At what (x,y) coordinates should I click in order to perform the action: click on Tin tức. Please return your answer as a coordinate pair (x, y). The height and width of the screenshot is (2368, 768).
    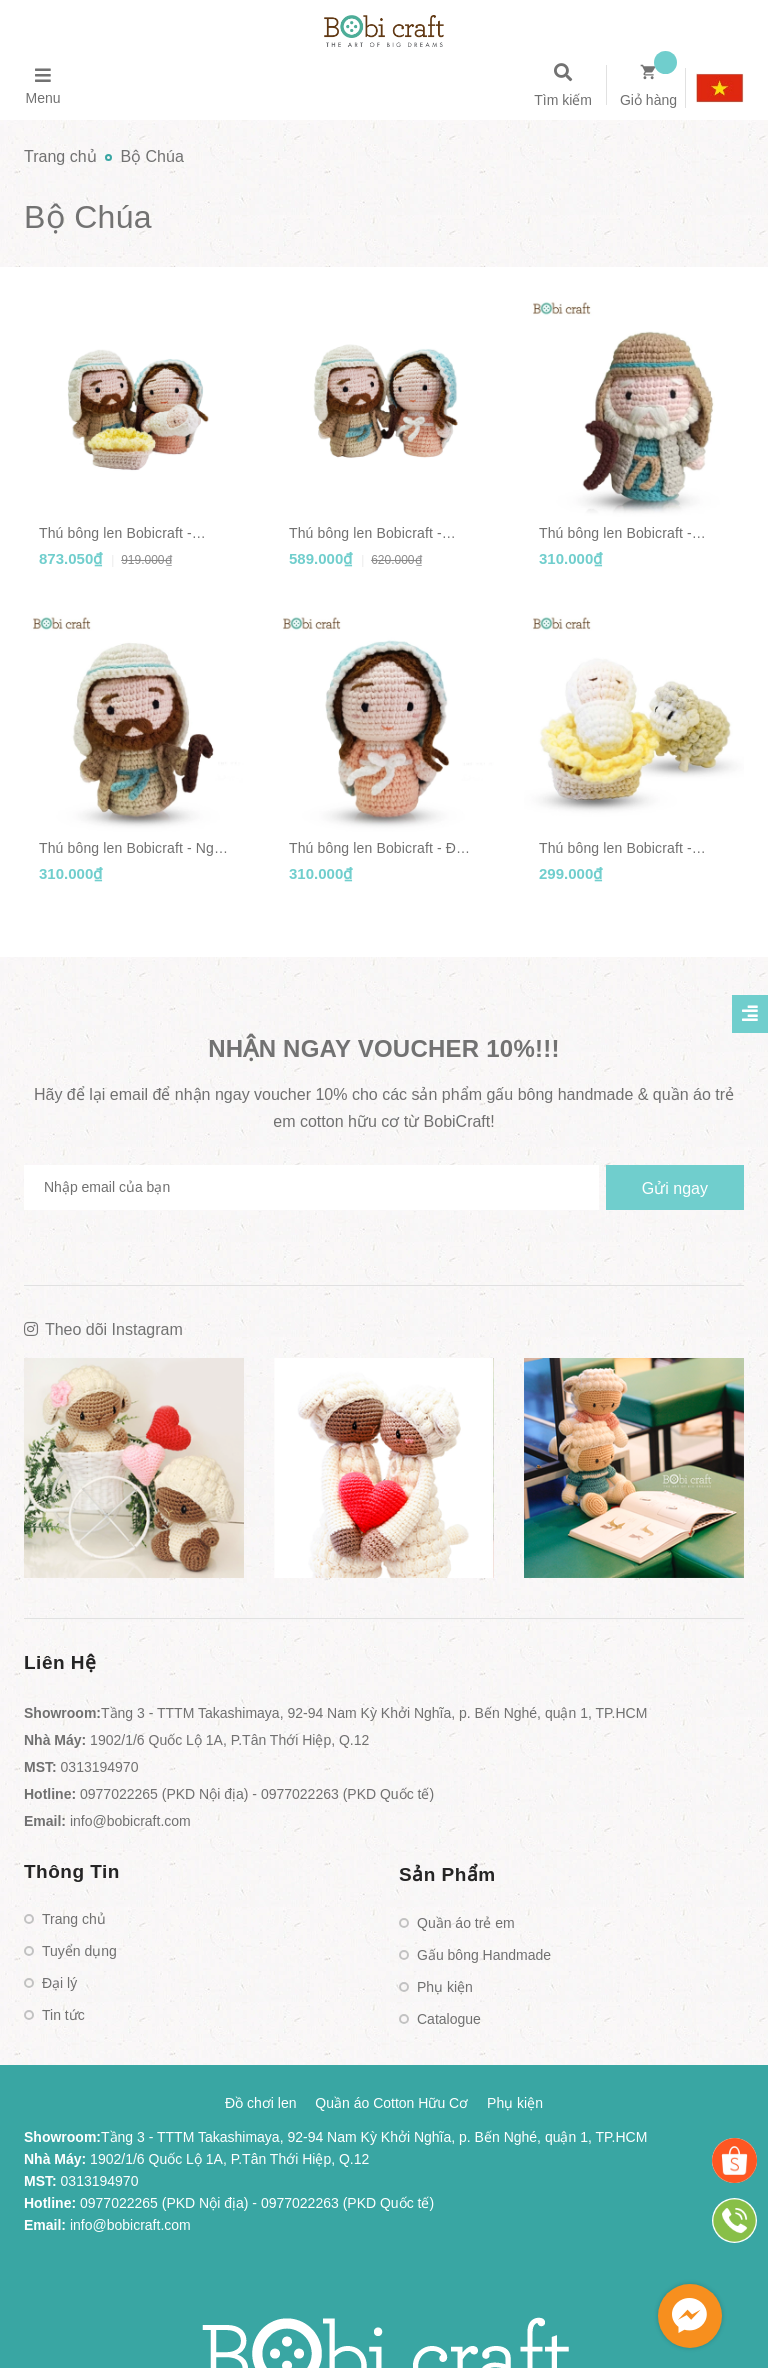
    Looking at the image, I should click on (63, 2015).